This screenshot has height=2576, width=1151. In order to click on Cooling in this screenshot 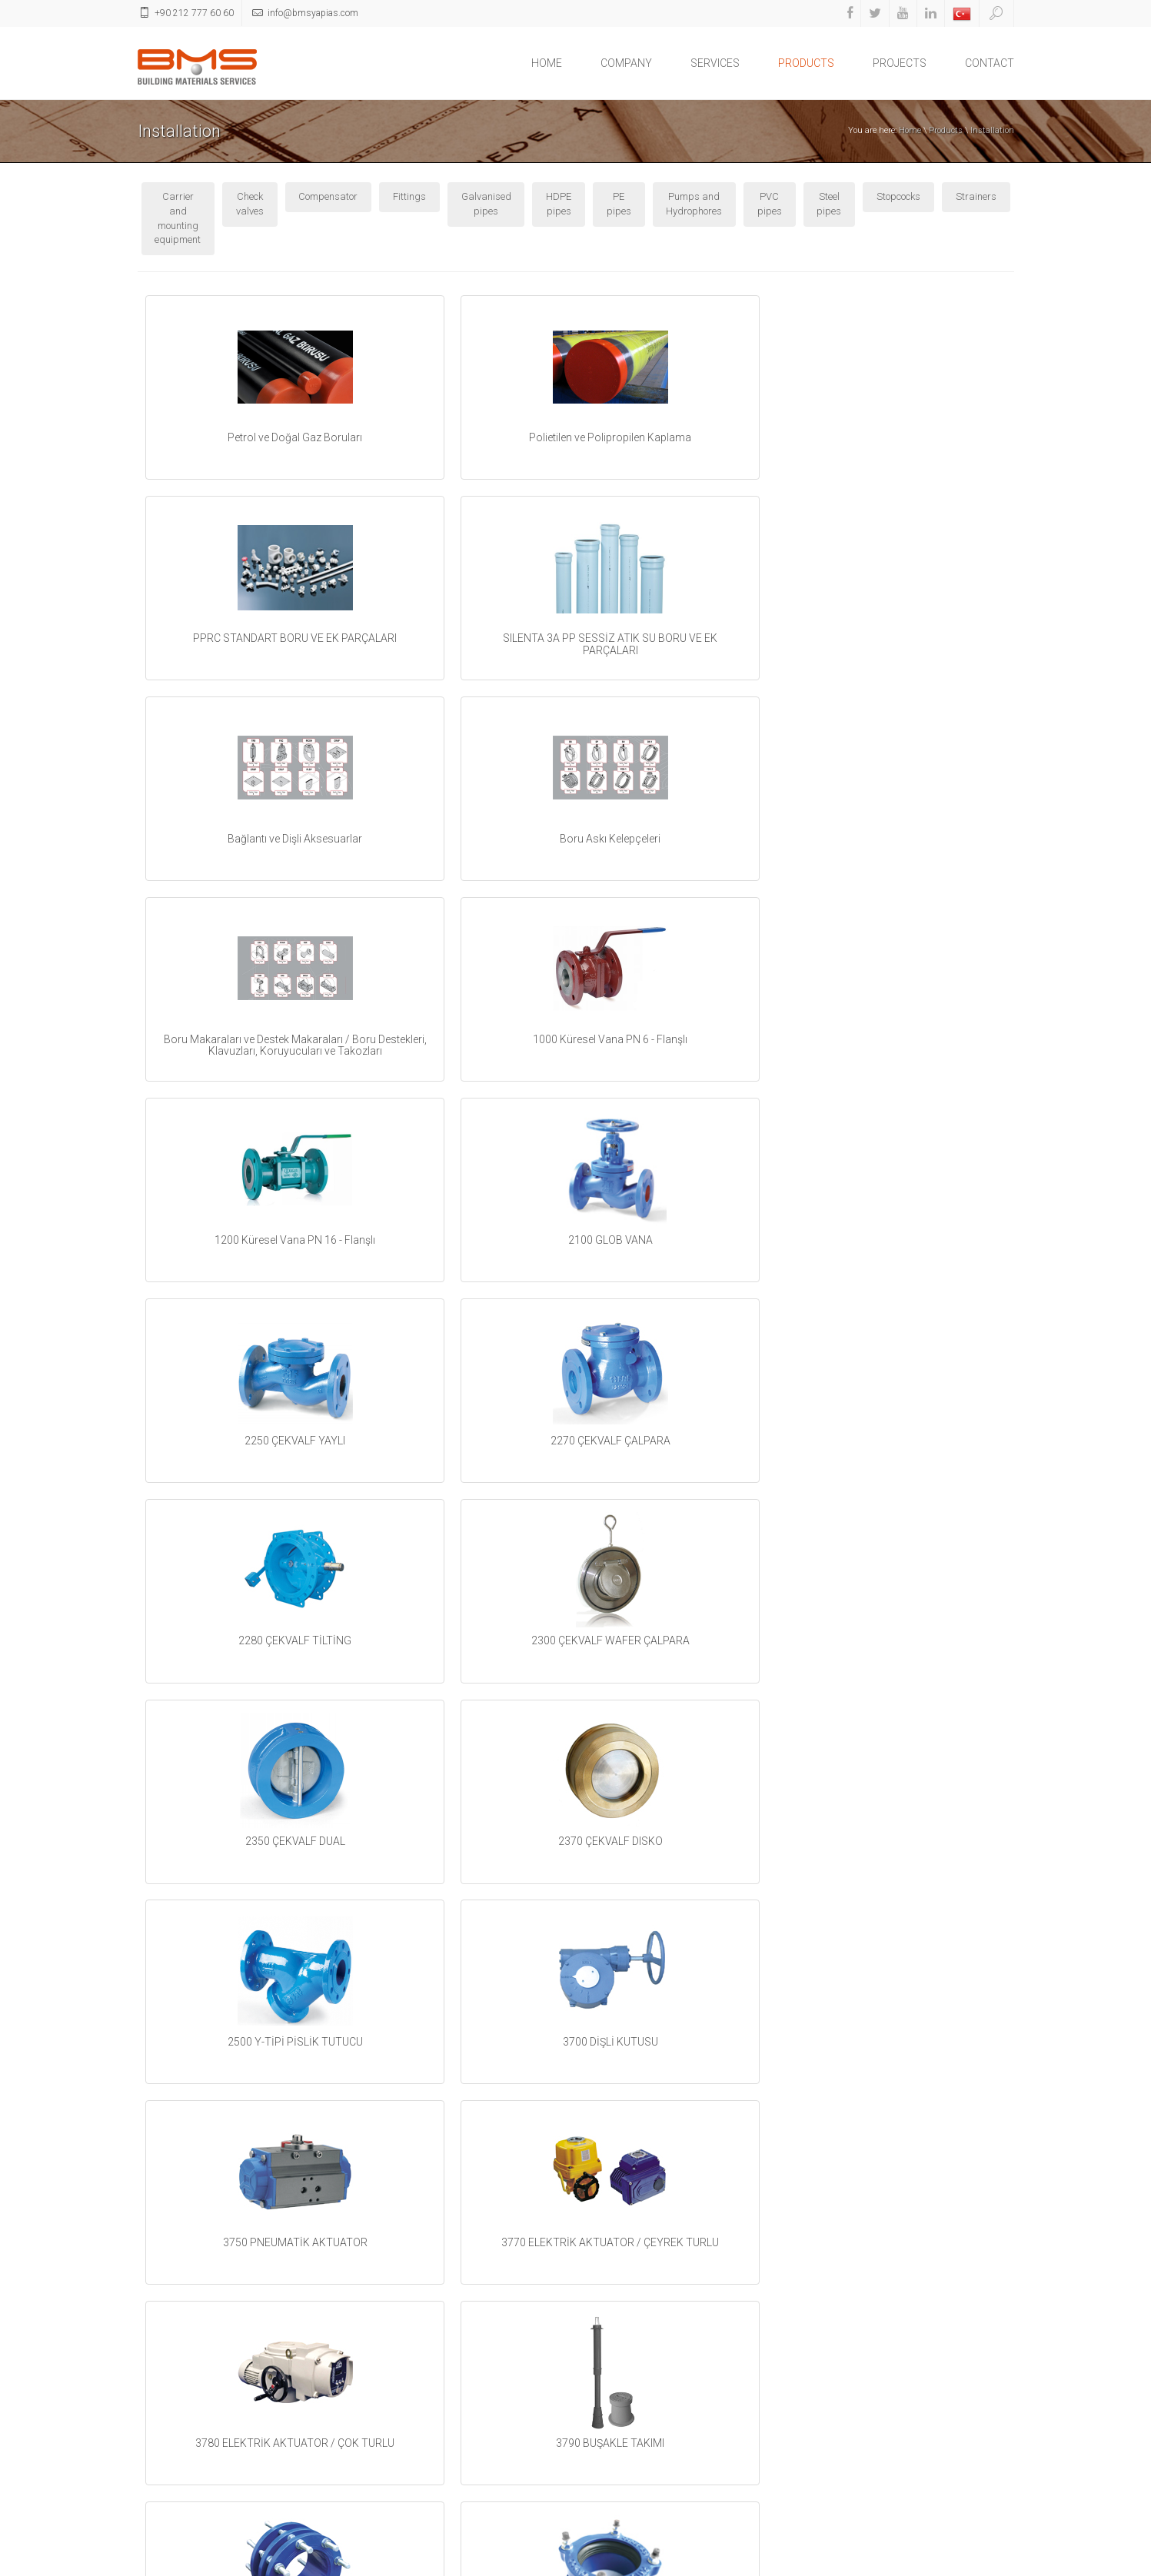, I will do `click(378, 2366)`.